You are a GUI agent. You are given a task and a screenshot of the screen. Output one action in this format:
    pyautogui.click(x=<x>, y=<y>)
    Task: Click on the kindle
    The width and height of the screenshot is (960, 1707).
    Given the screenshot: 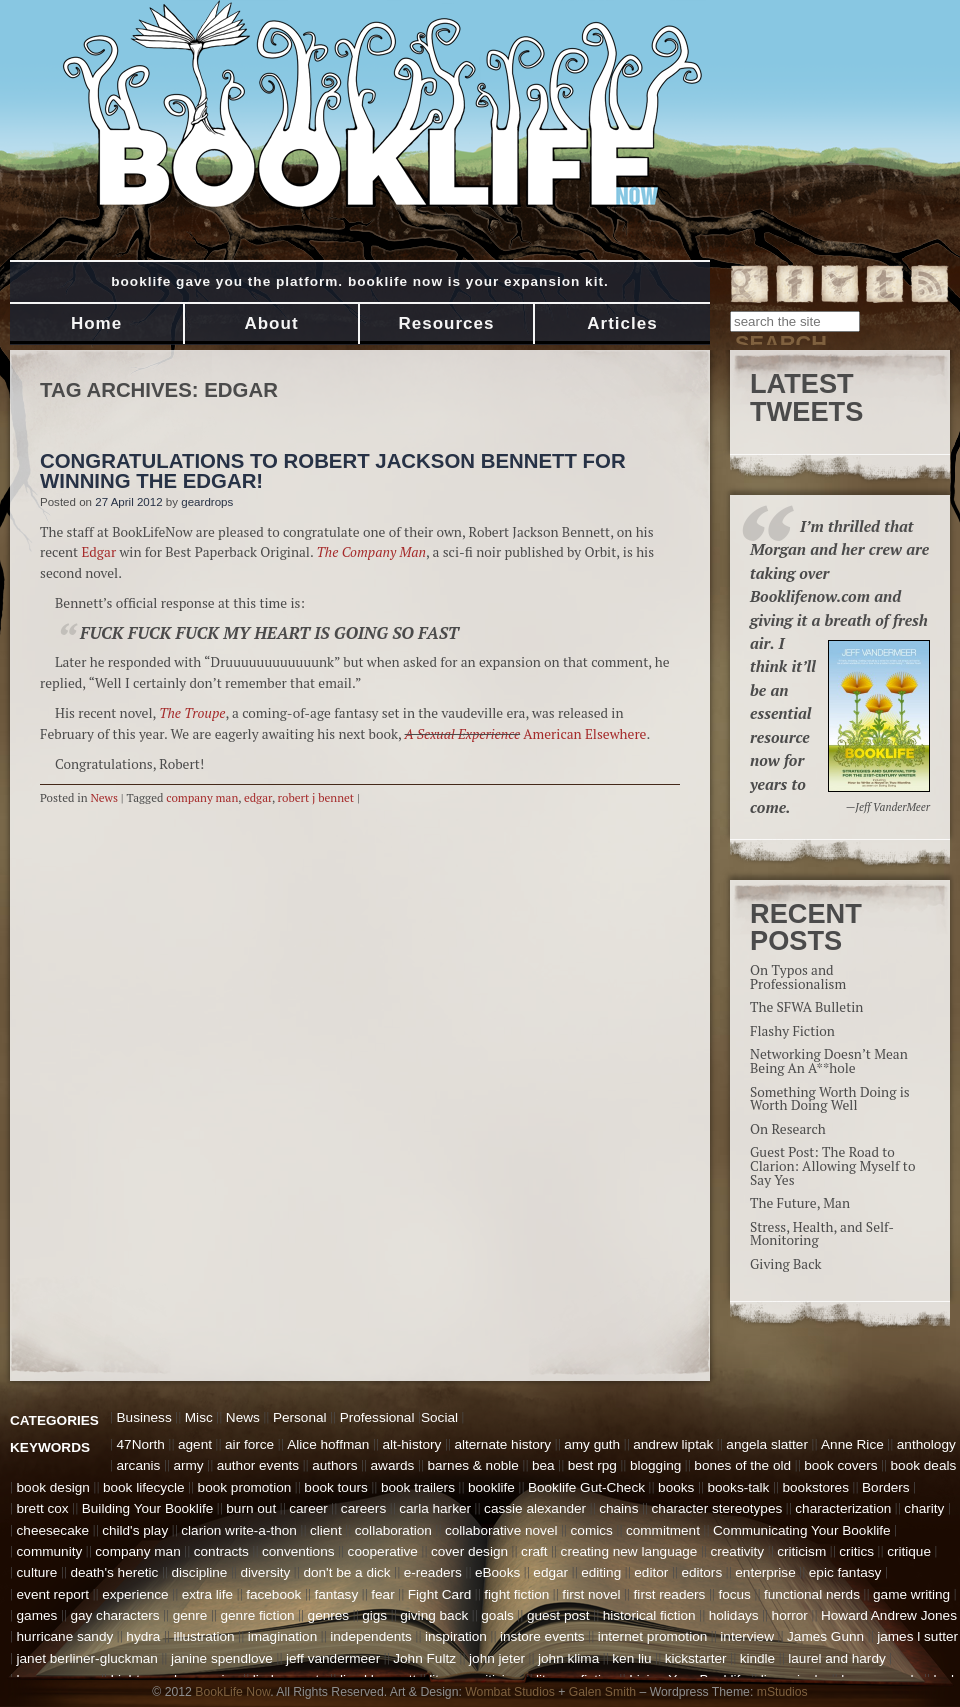 What is the action you would take?
    pyautogui.click(x=758, y=1658)
    